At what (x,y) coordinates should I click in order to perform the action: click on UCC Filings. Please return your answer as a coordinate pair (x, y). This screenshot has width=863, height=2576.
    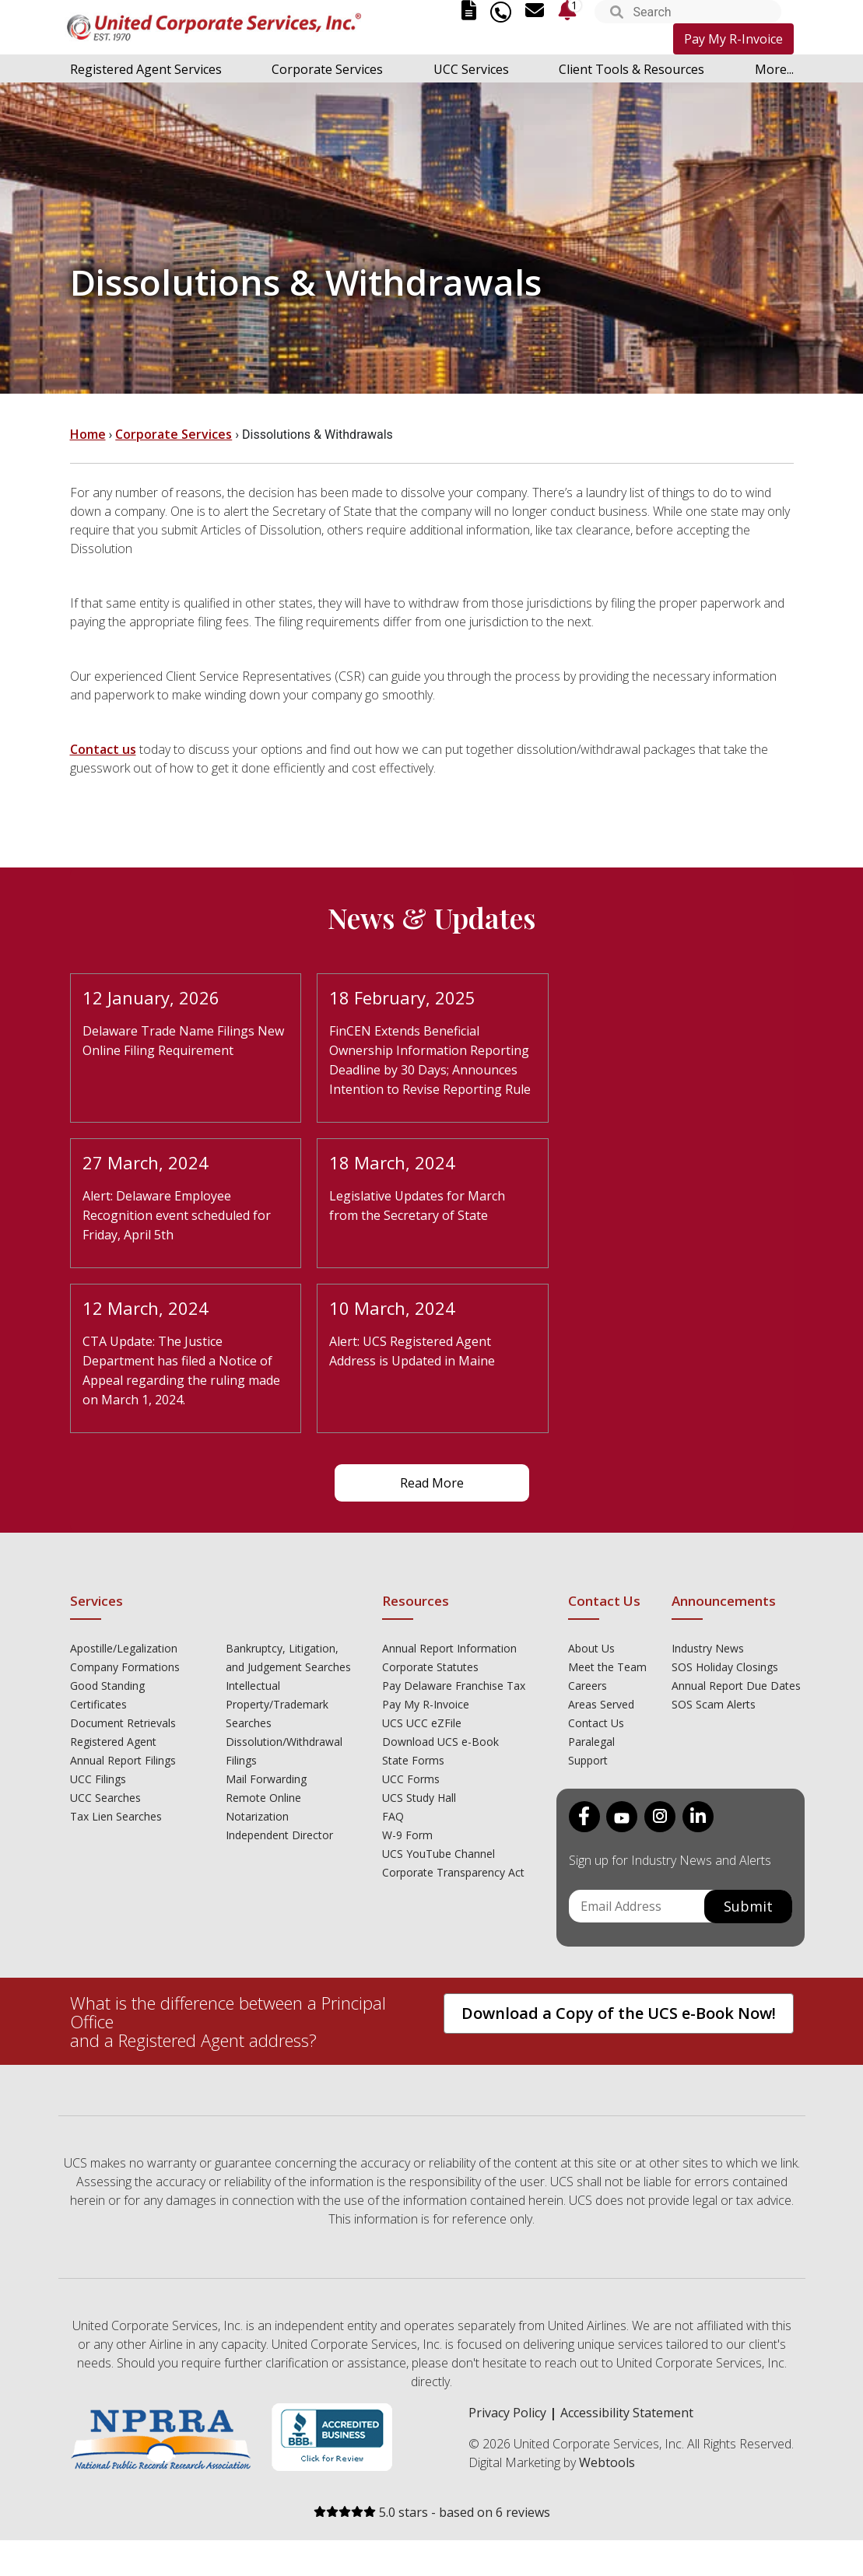
    Looking at the image, I should click on (98, 1779).